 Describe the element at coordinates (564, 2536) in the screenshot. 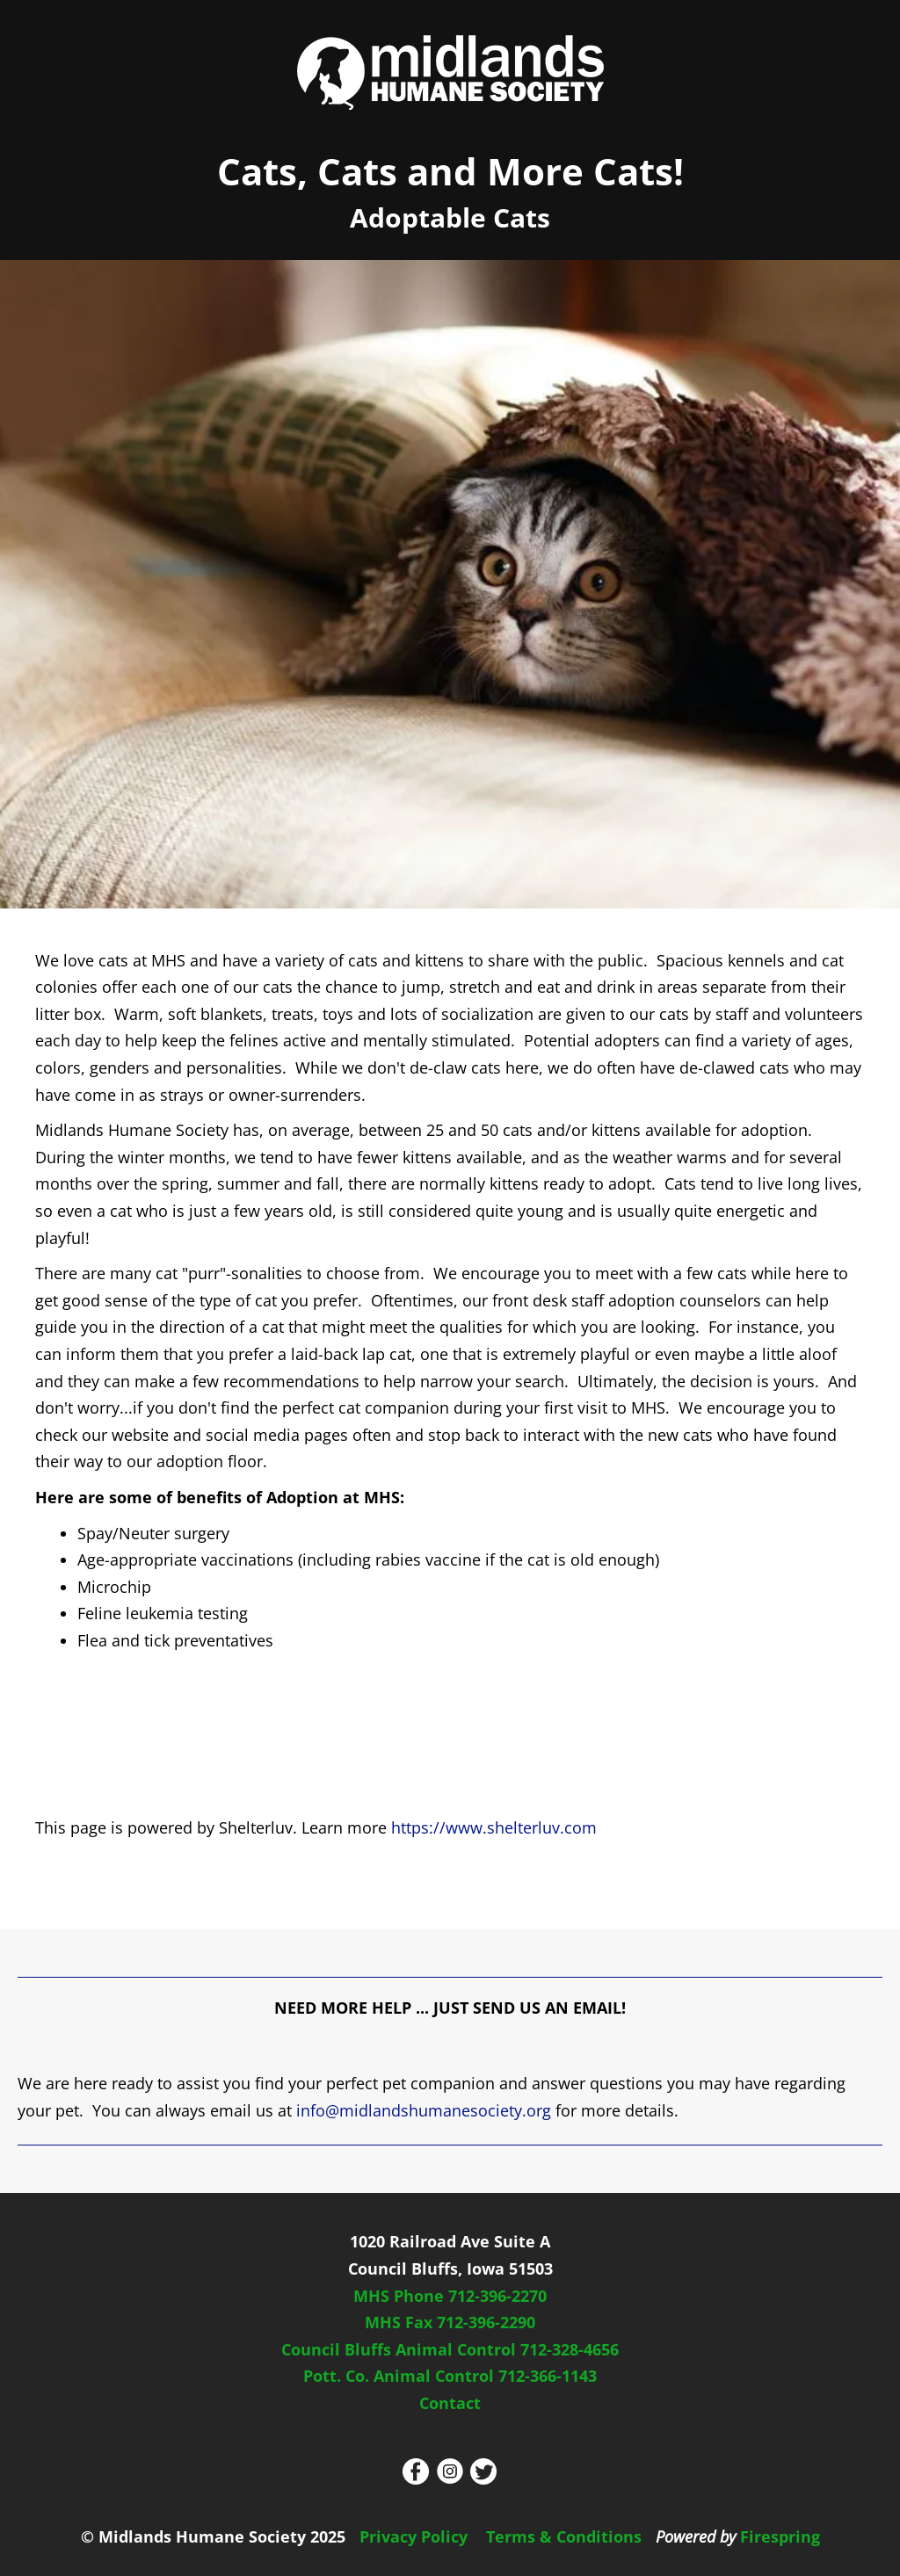

I see `Terms & Conditions` at that location.